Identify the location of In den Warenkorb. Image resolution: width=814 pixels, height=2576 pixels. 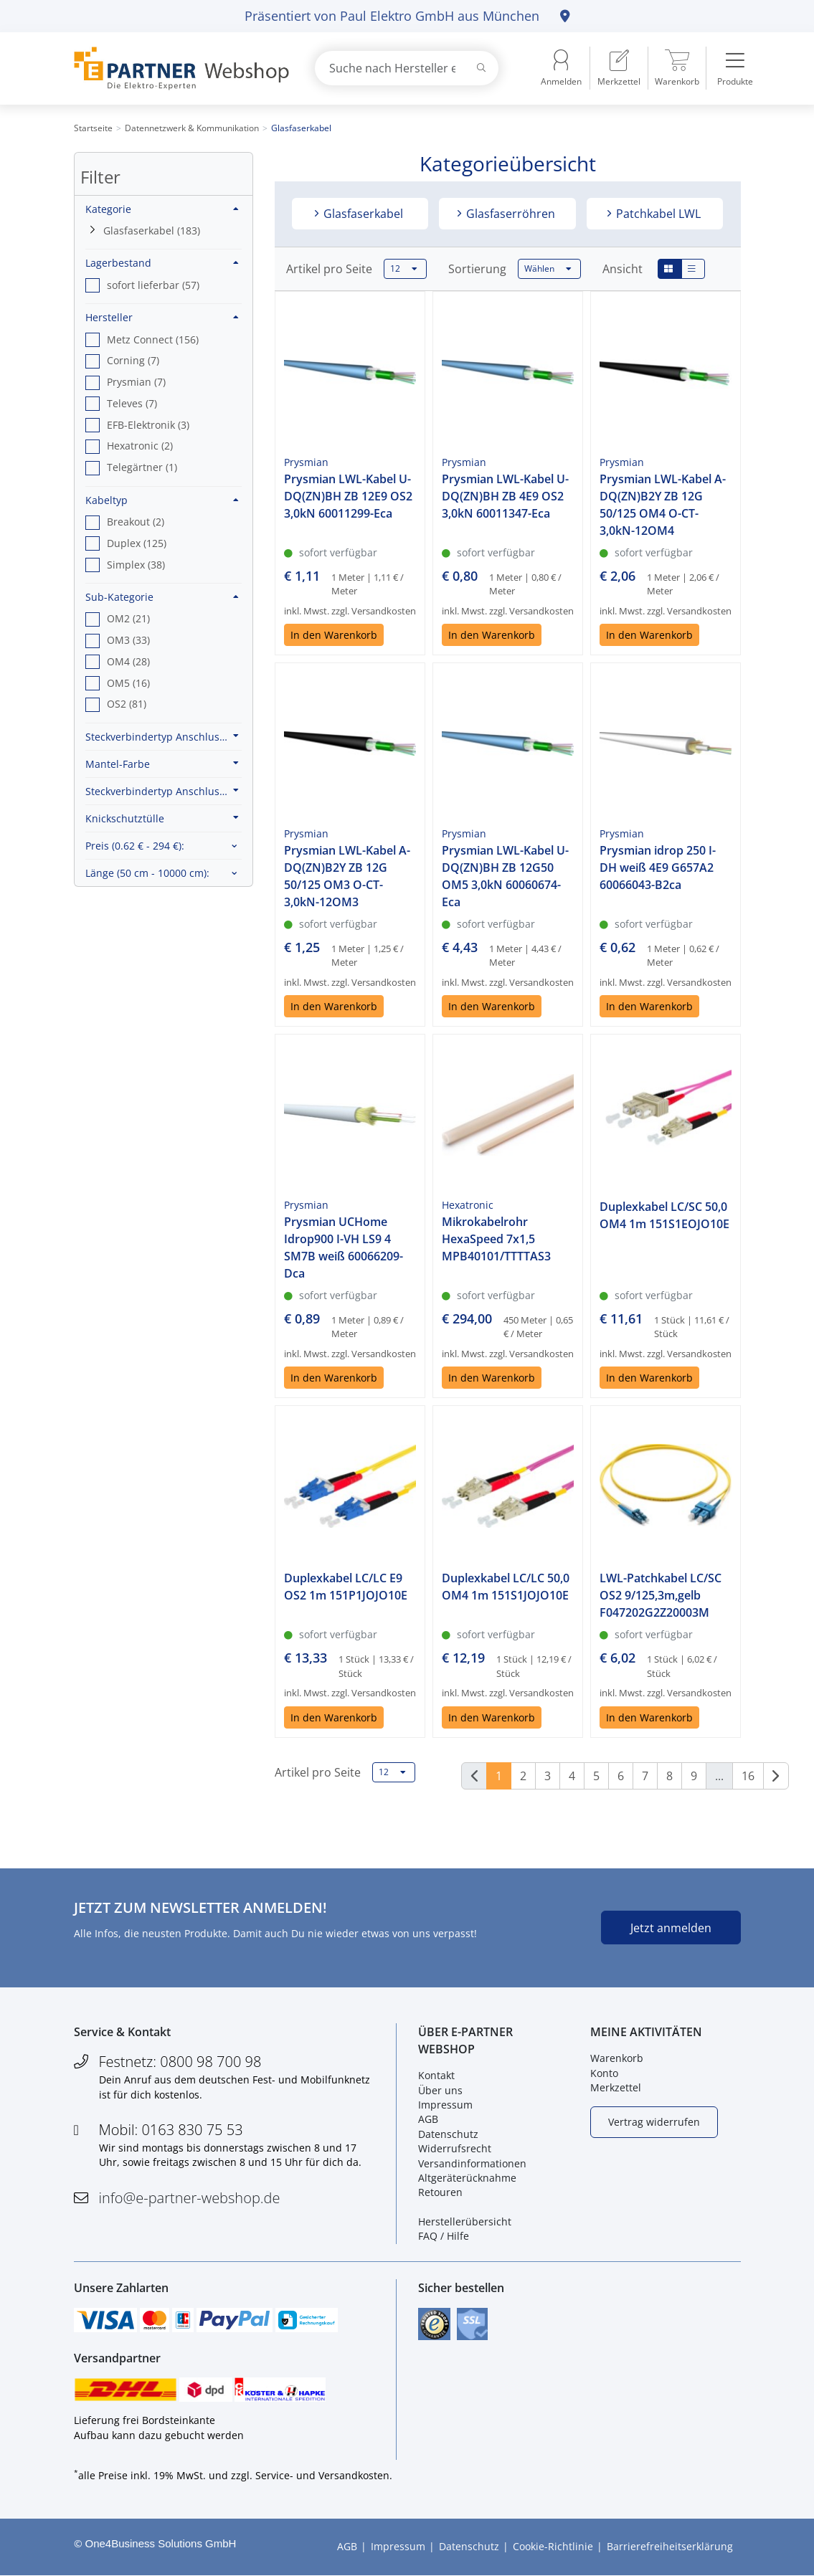
(333, 635).